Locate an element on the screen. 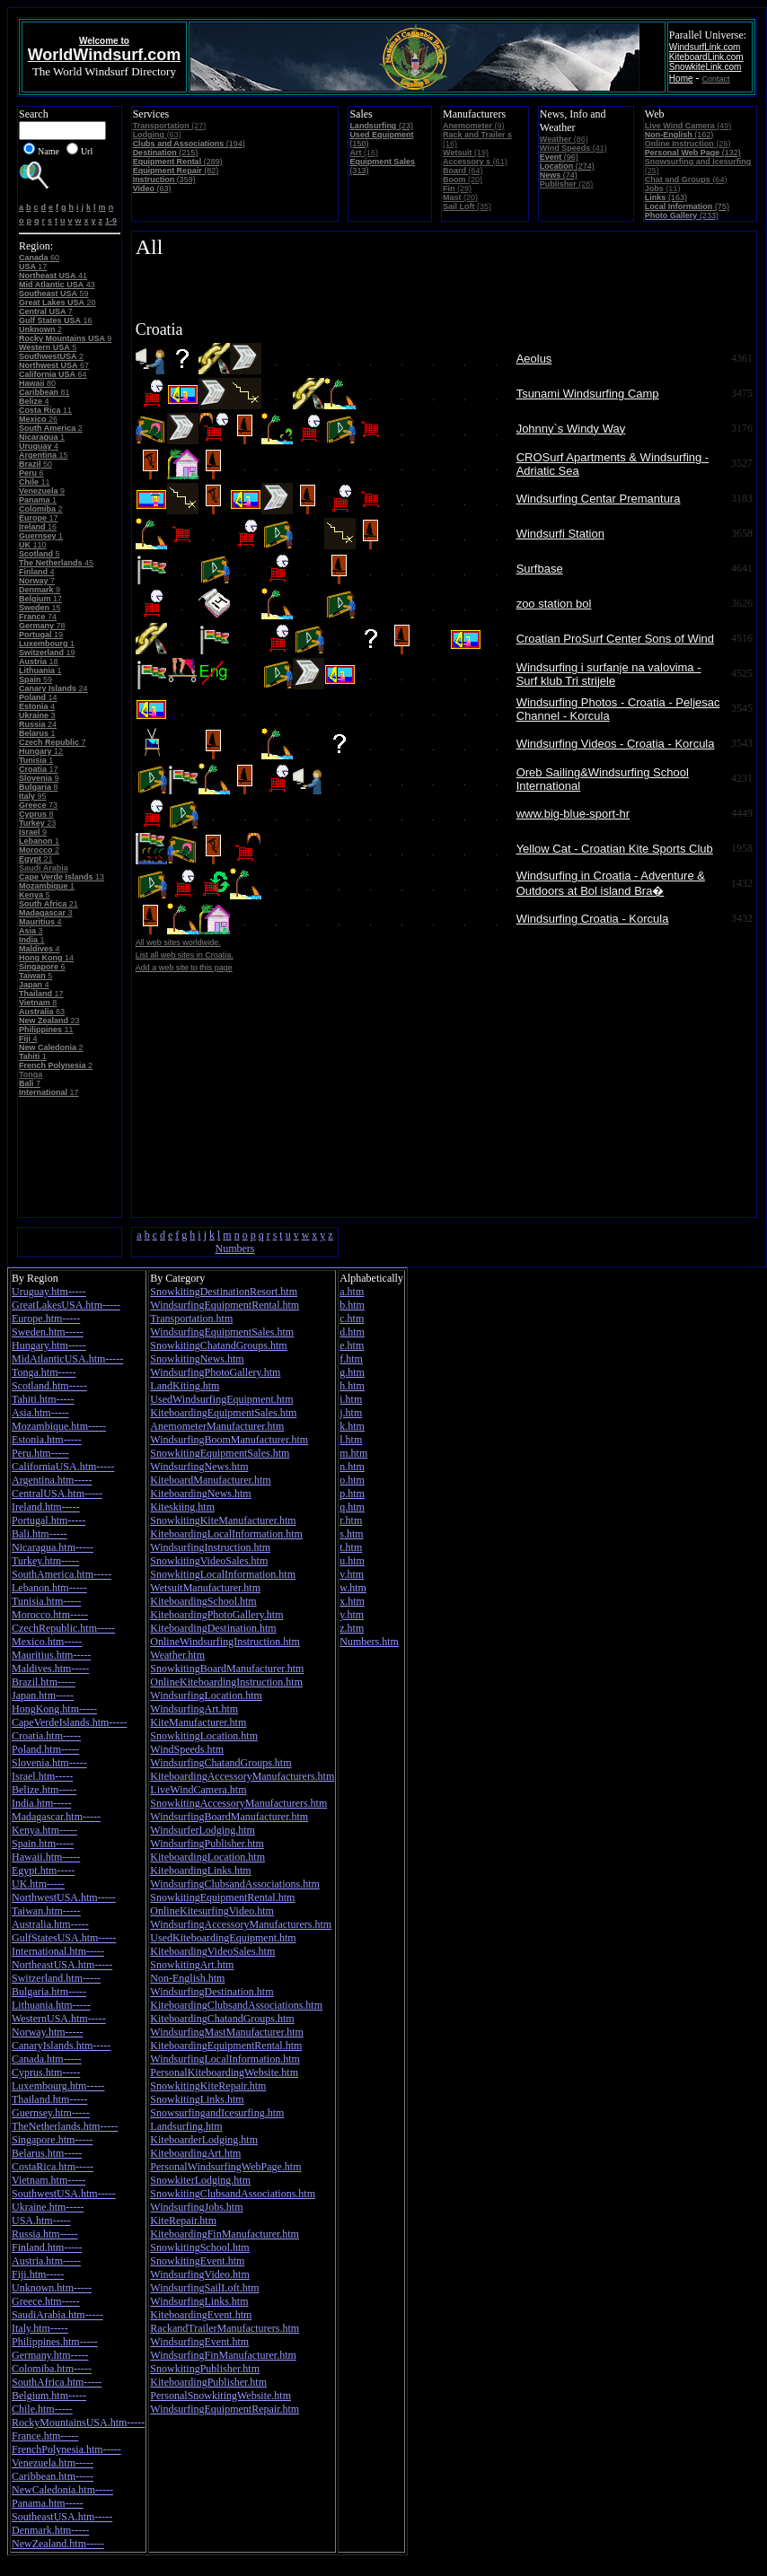  KiteboardingSchool.htm is located at coordinates (203, 1601).